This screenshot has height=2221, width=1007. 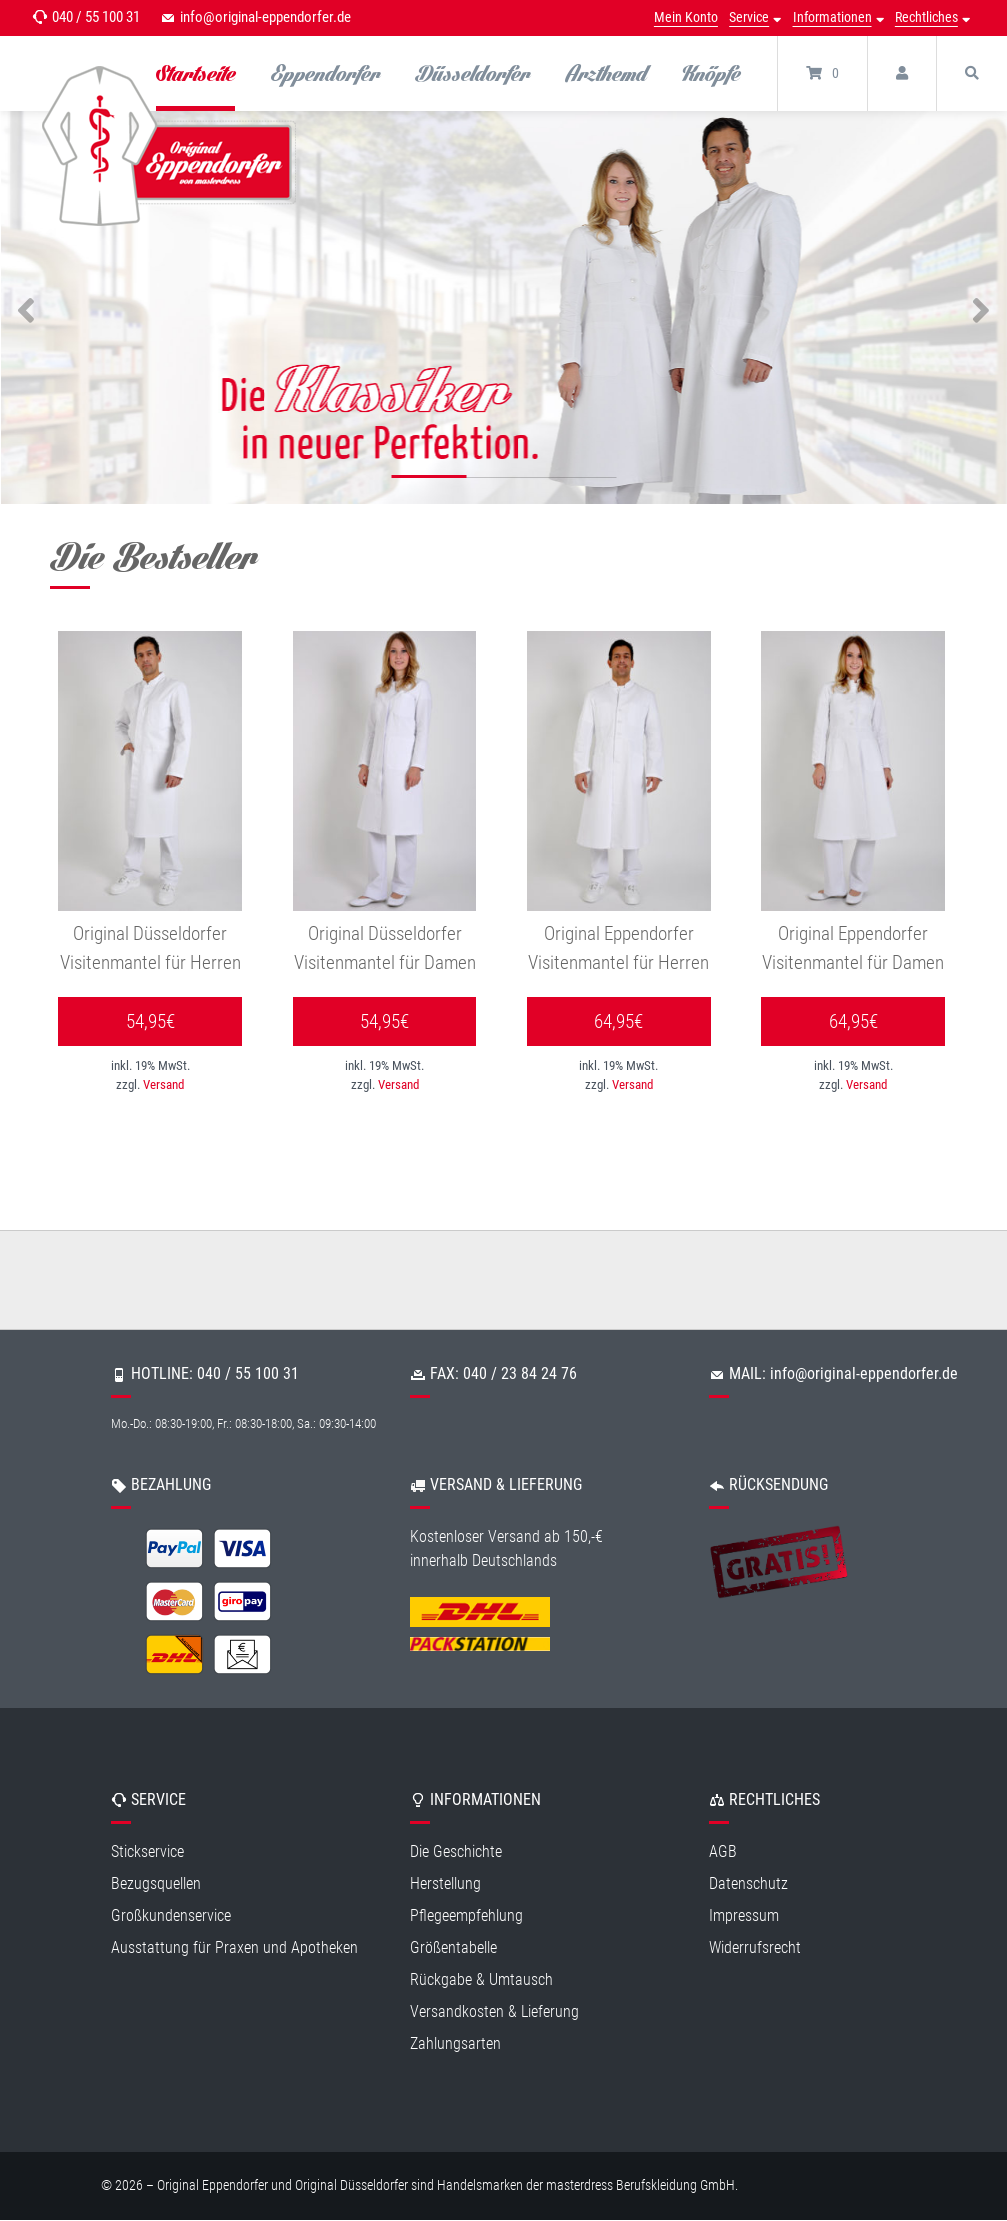 What do you see at coordinates (171, 1915) in the screenshot?
I see `Großkundenservice` at bounding box center [171, 1915].